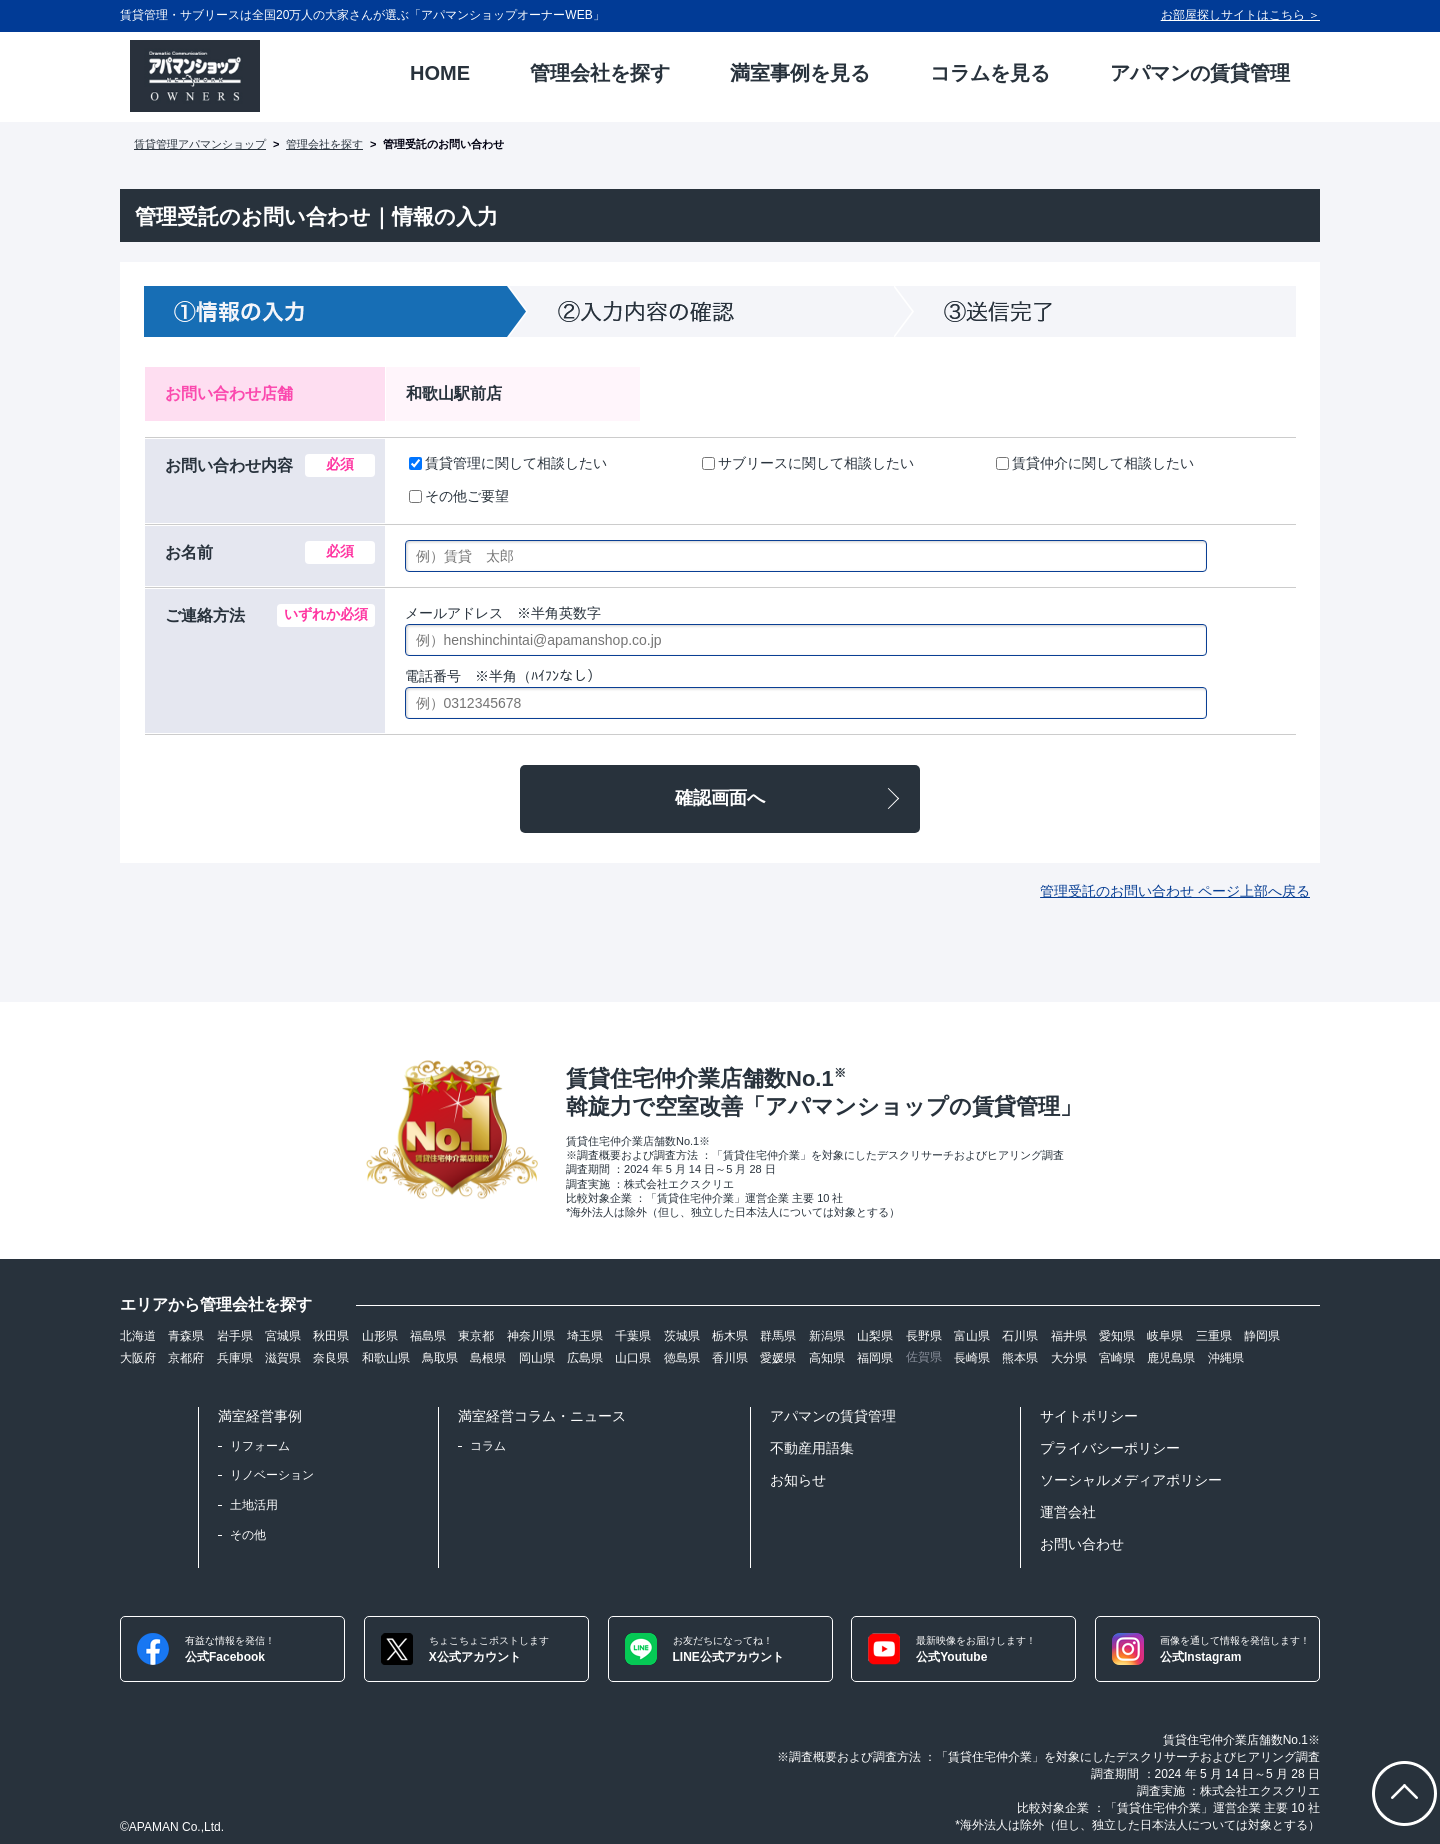  I want to click on 土地活用, so click(254, 1505).